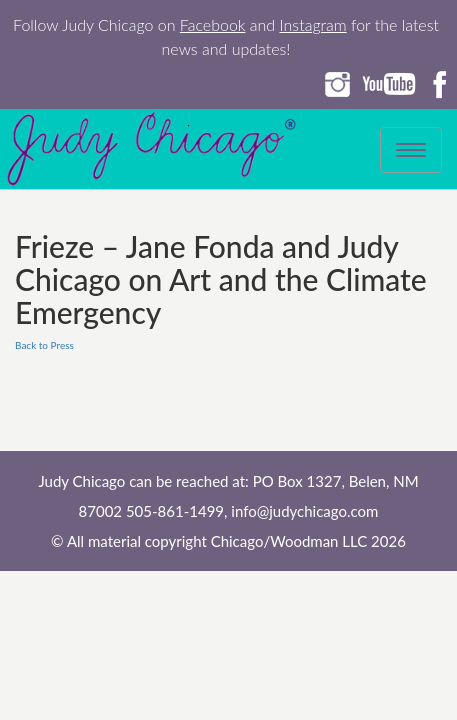  I want to click on Facebook, so click(213, 24).